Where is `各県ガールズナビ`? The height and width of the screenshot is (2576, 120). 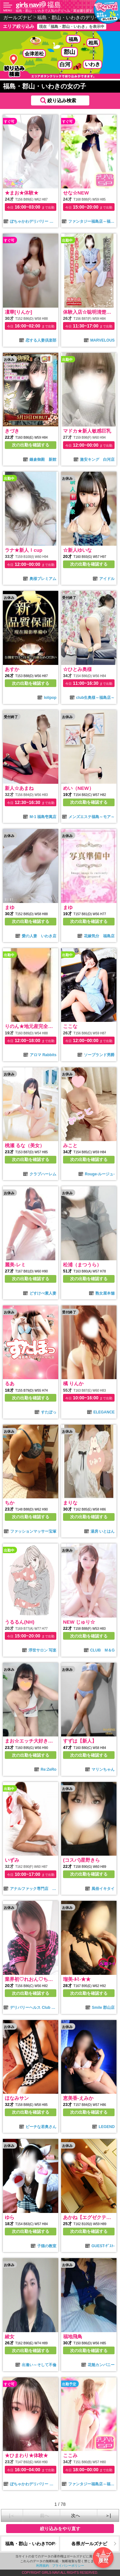
各県ガールズナビ is located at coordinates (89, 2543).